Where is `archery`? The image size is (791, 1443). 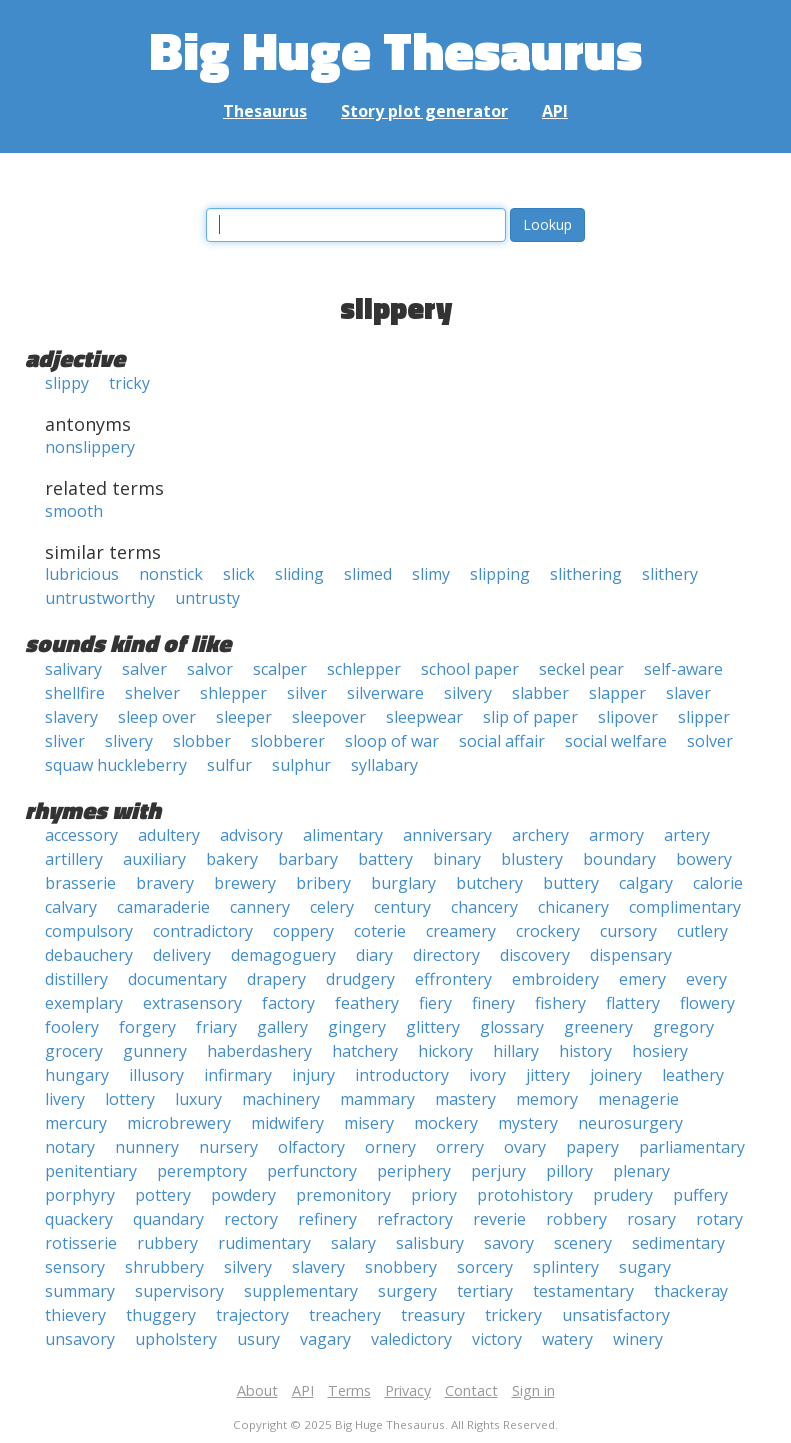
archery is located at coordinates (540, 835).